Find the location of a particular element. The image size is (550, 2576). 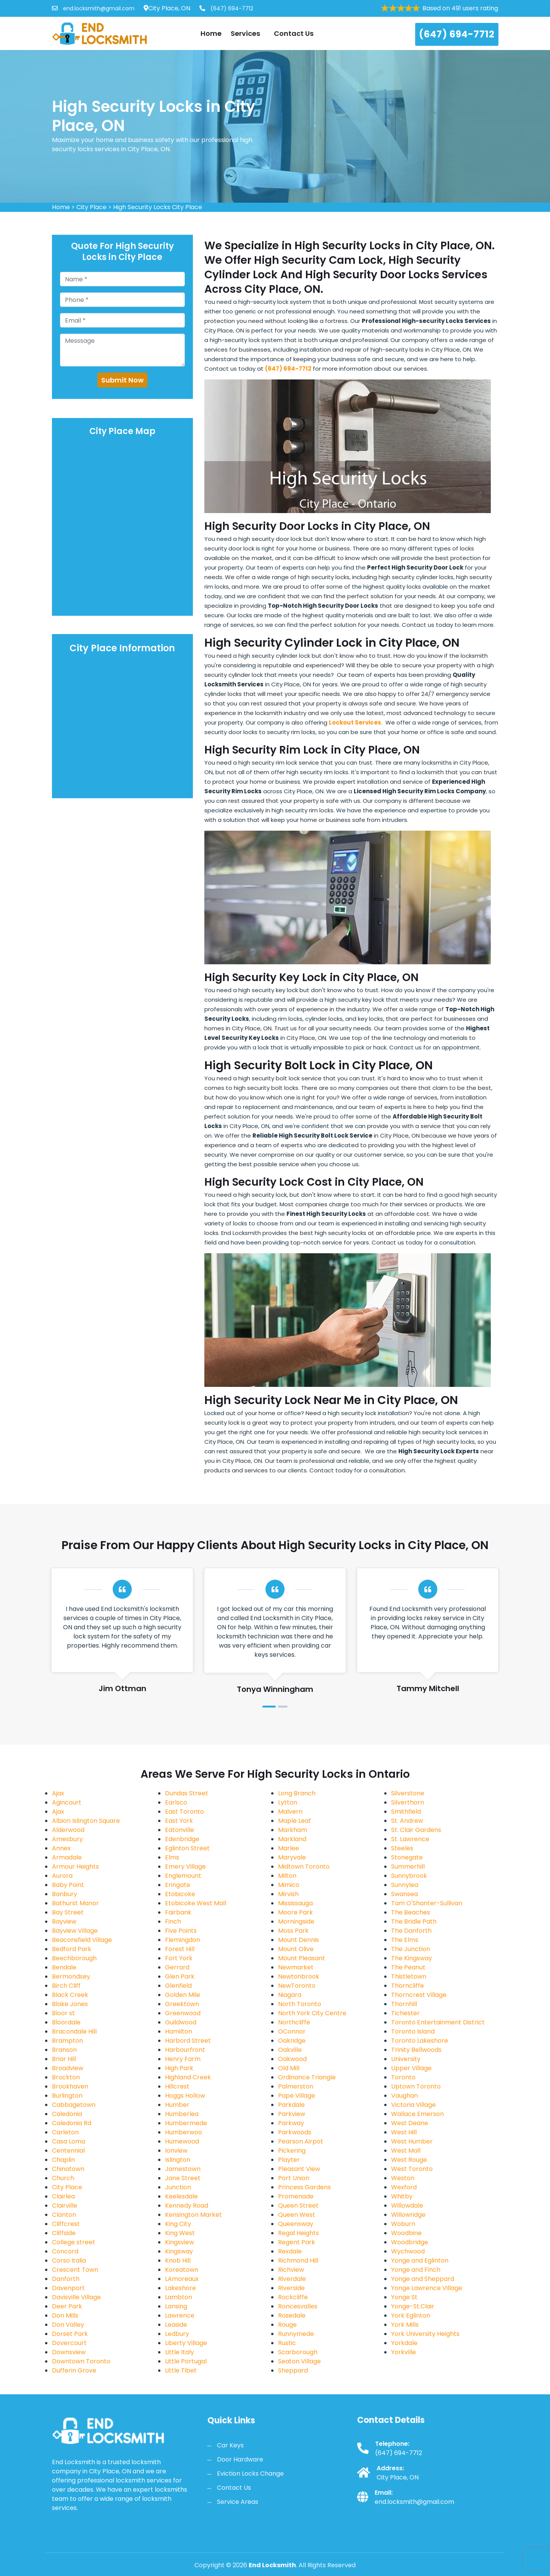

Danforth is located at coordinates (65, 2278).